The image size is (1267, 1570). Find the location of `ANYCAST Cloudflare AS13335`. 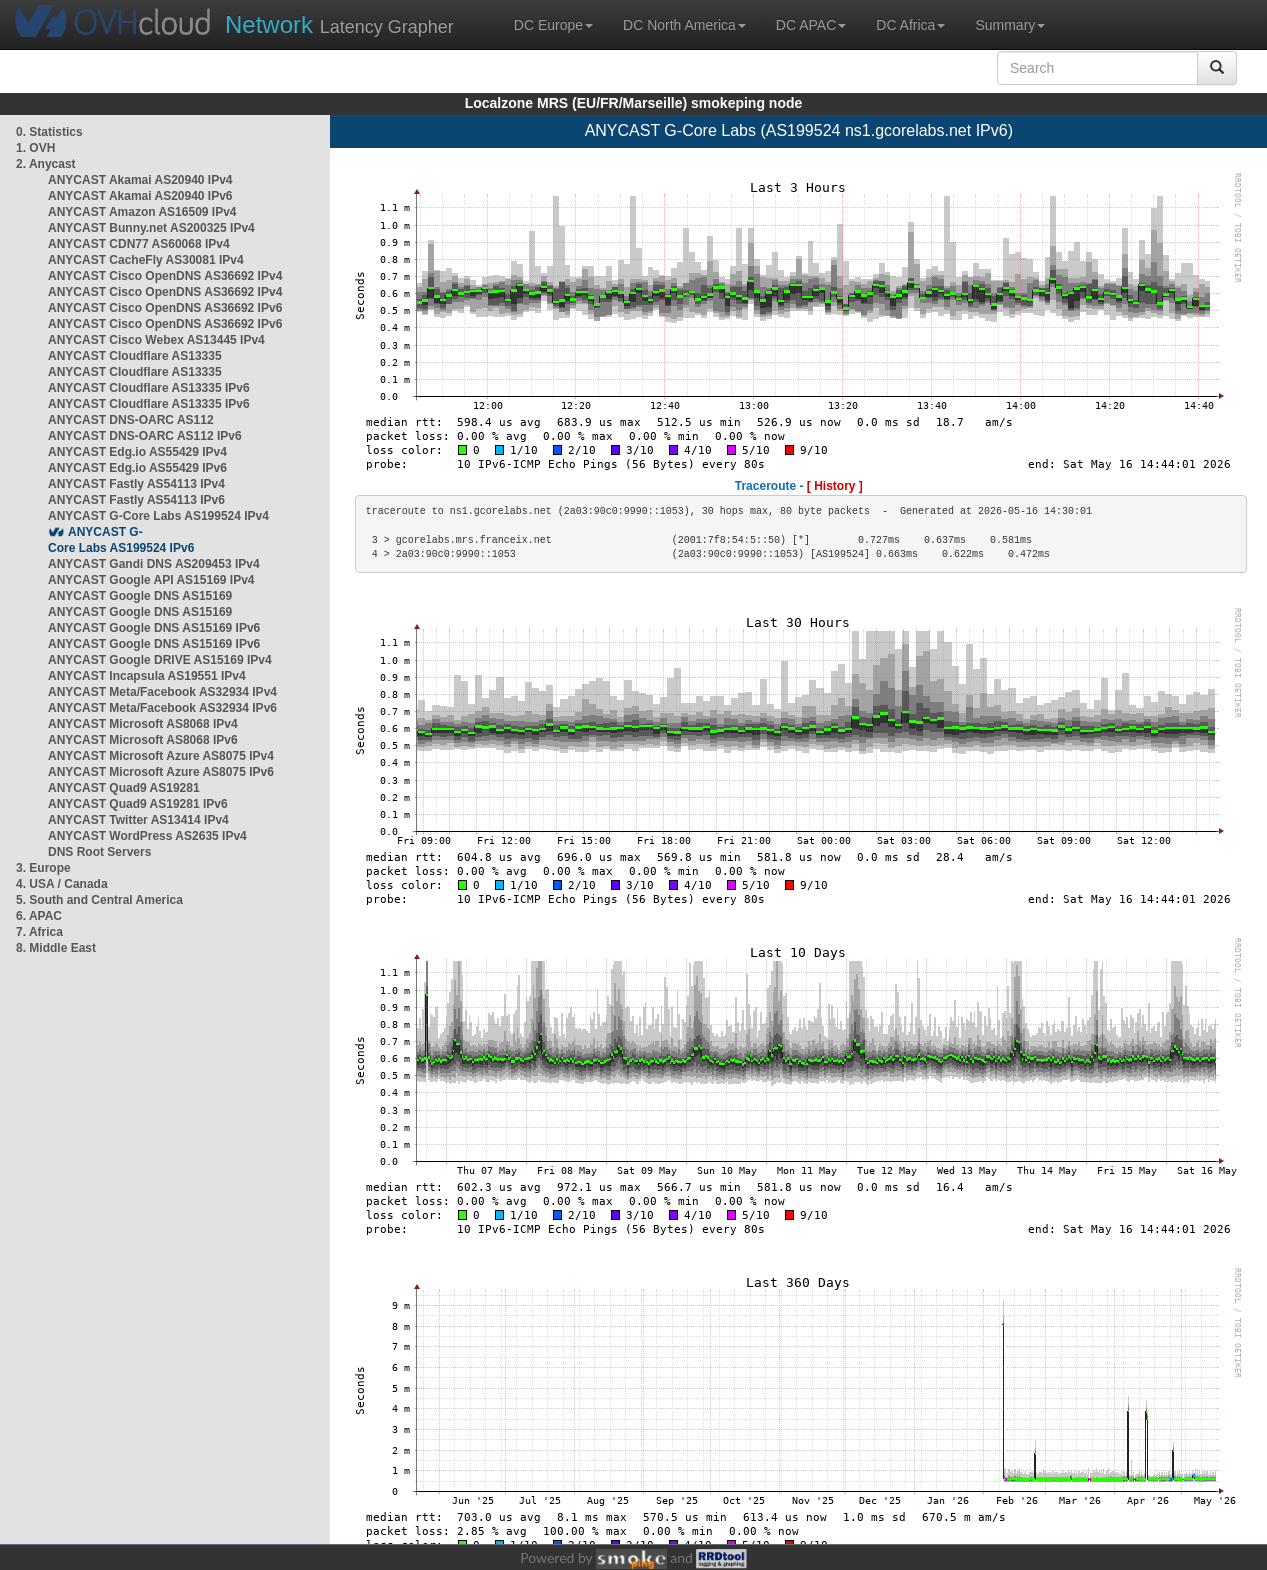

ANYCAST Cloudflare AS13335 is located at coordinates (135, 356).